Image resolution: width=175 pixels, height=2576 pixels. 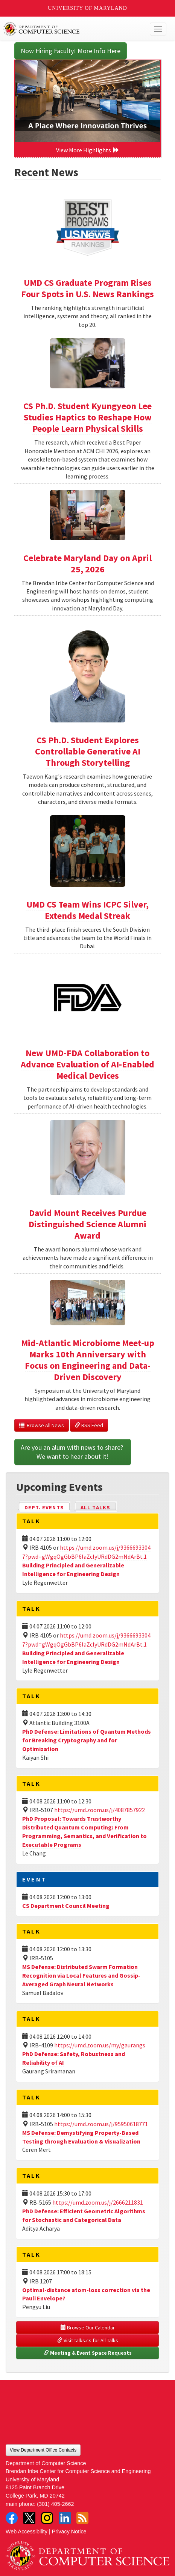 I want to click on Celebrate Maryland Day on April 25, 2026, so click(x=87, y=563).